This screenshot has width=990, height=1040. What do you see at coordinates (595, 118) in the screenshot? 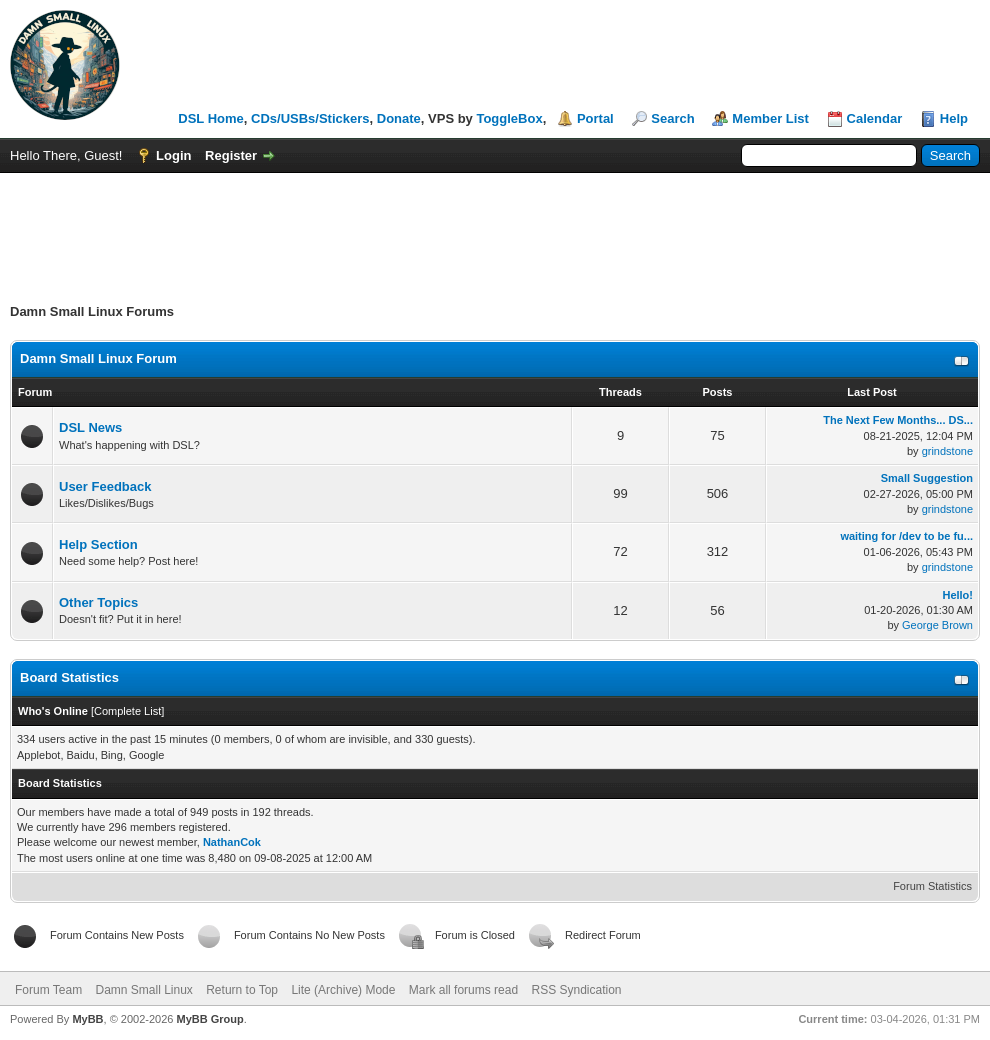
I see `Portal` at bounding box center [595, 118].